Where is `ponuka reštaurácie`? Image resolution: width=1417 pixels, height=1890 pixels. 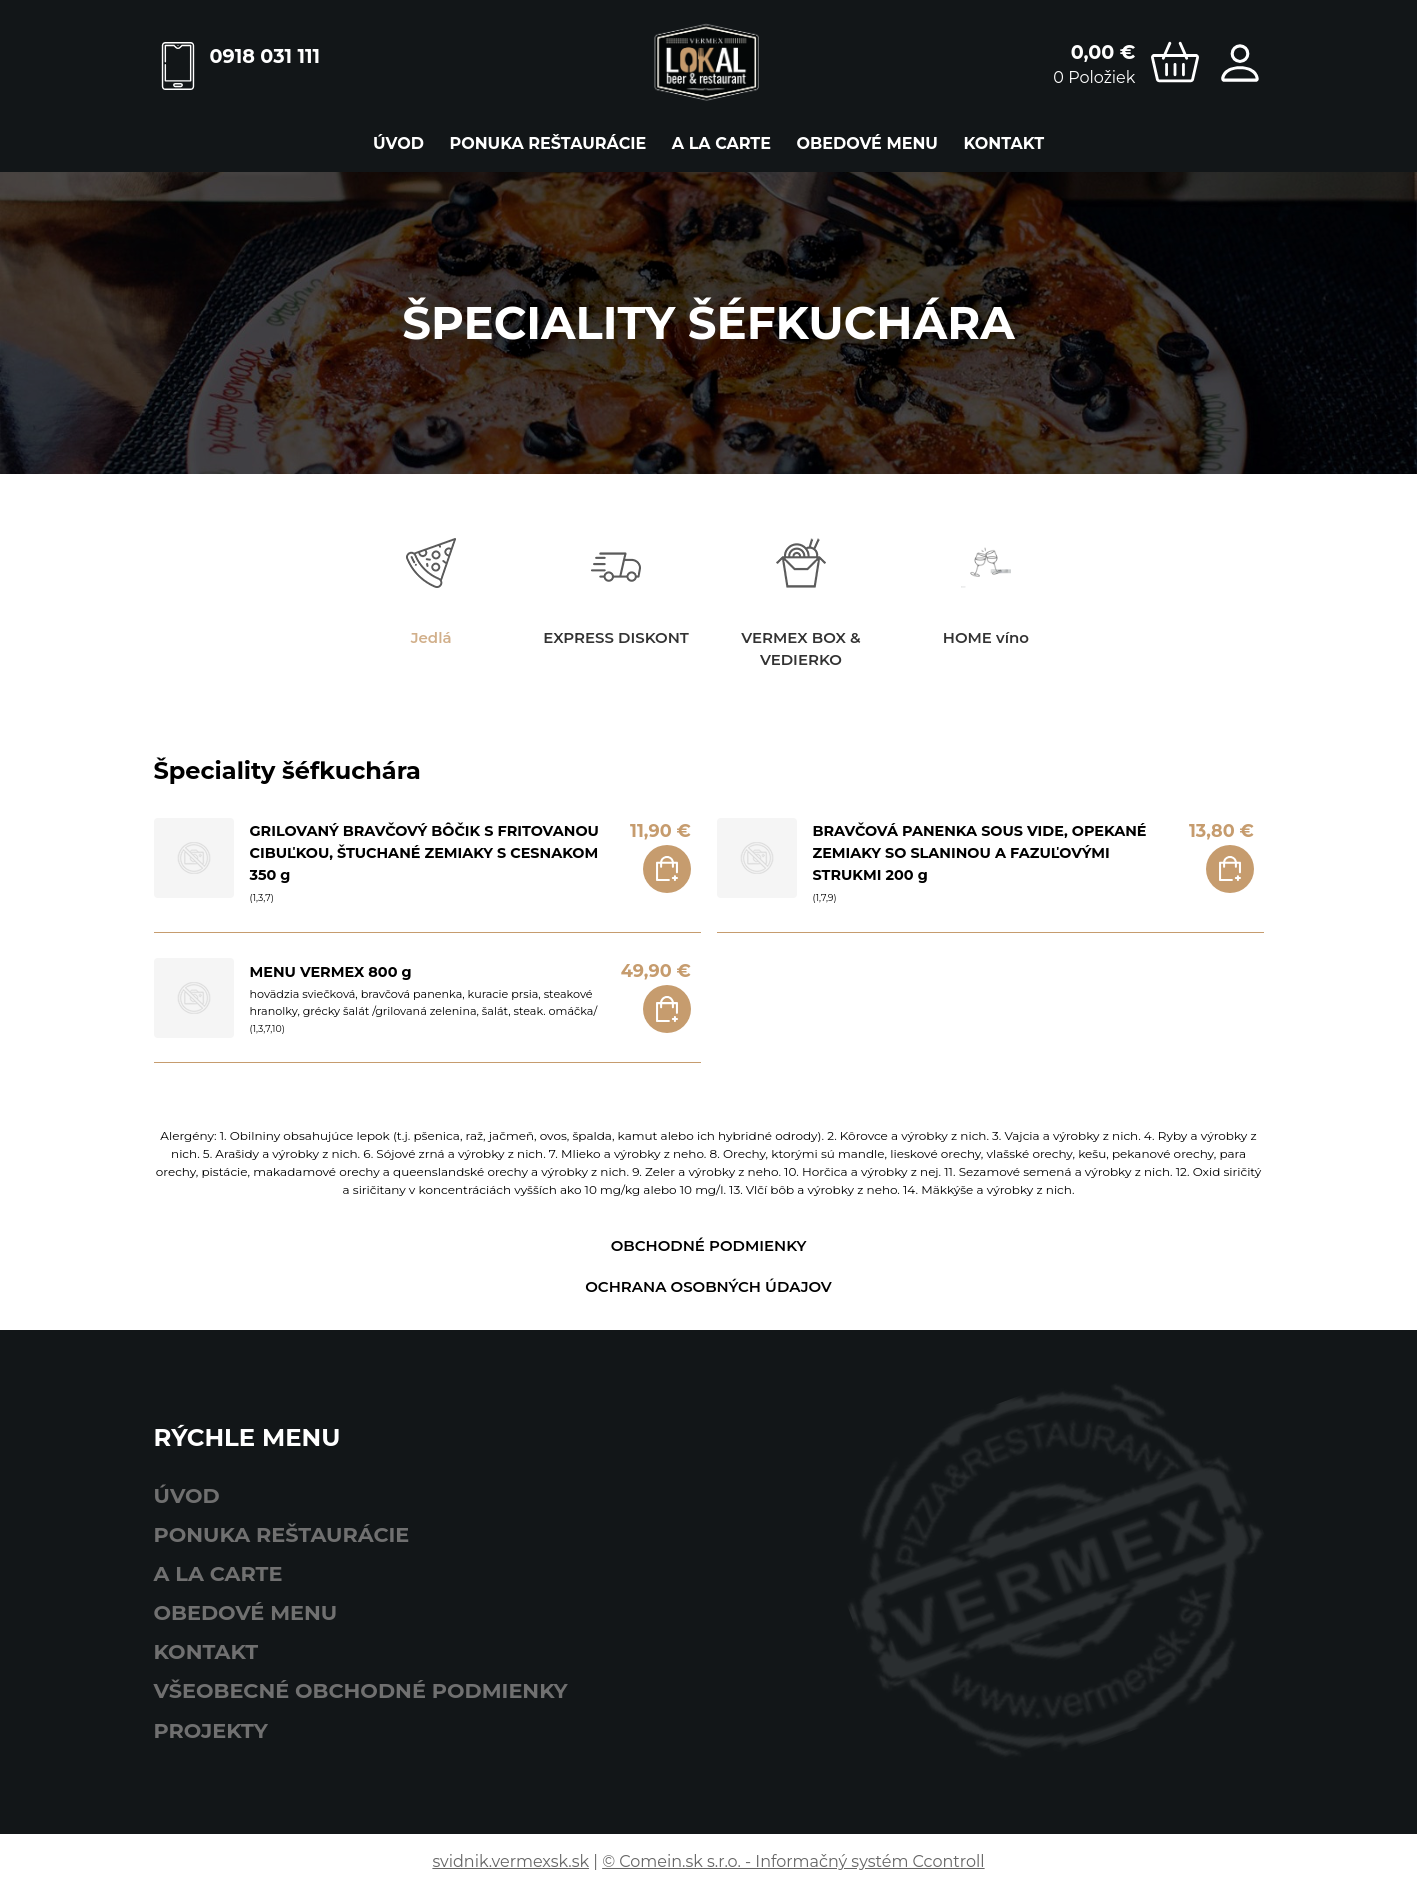 ponuka reštaurácie is located at coordinates (547, 143).